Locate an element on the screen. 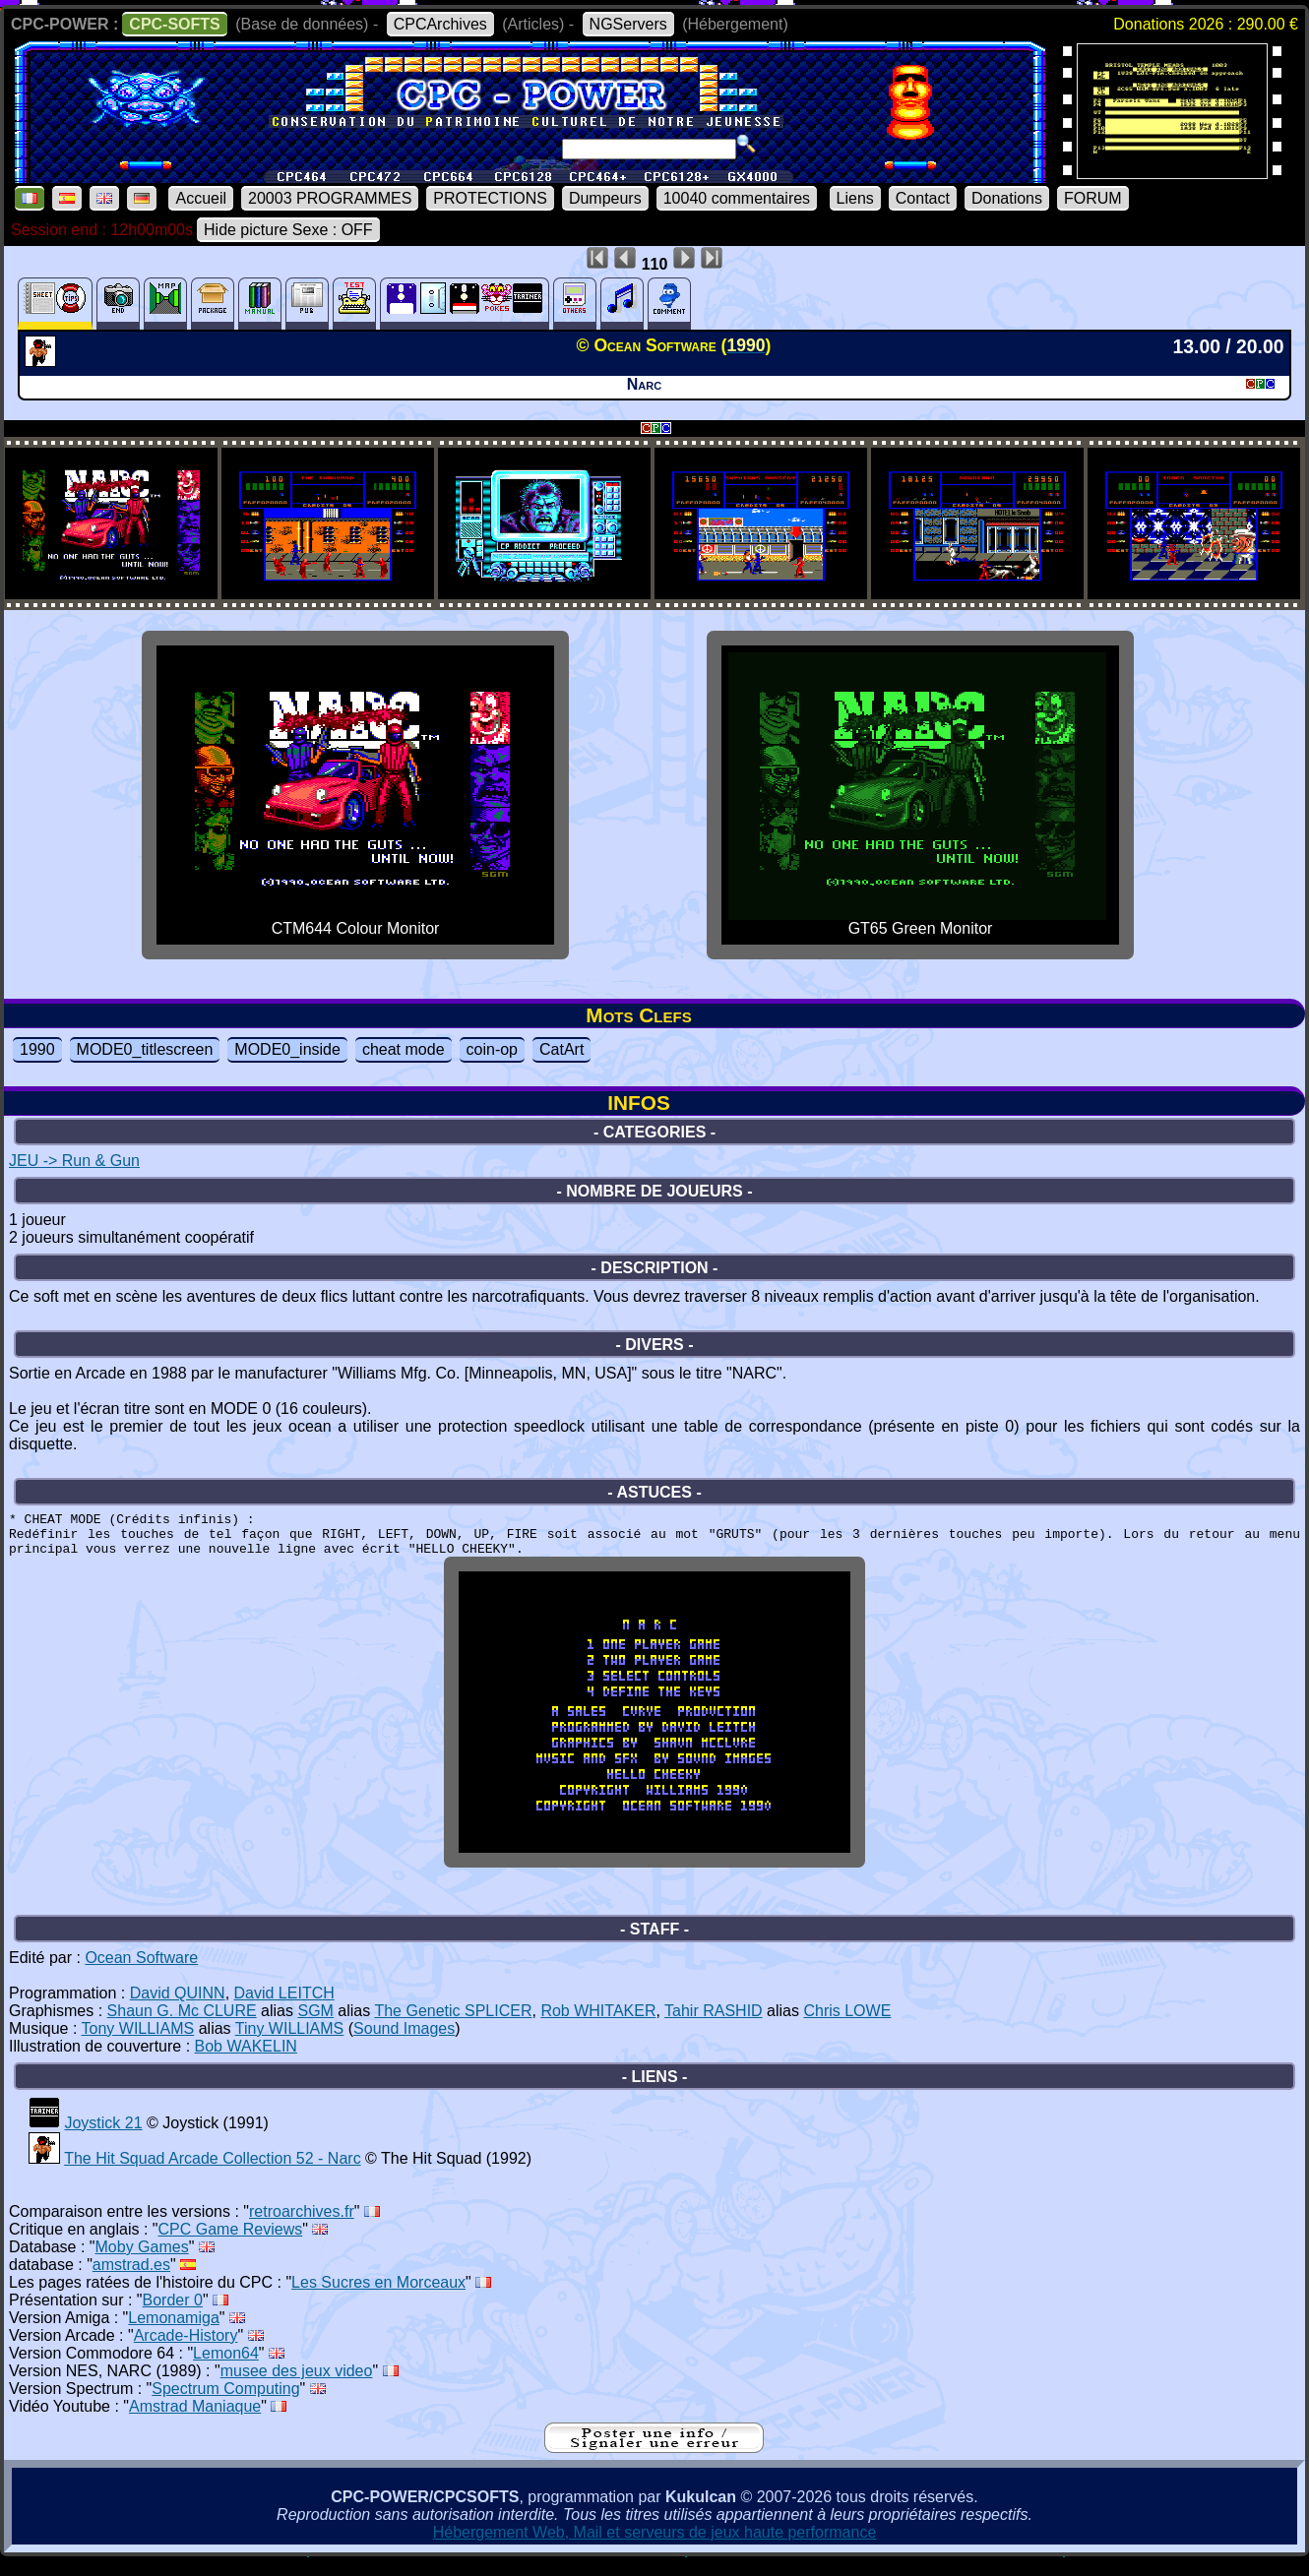 The width and height of the screenshot is (1309, 2576). MODE0_titlescreen is located at coordinates (145, 1049).